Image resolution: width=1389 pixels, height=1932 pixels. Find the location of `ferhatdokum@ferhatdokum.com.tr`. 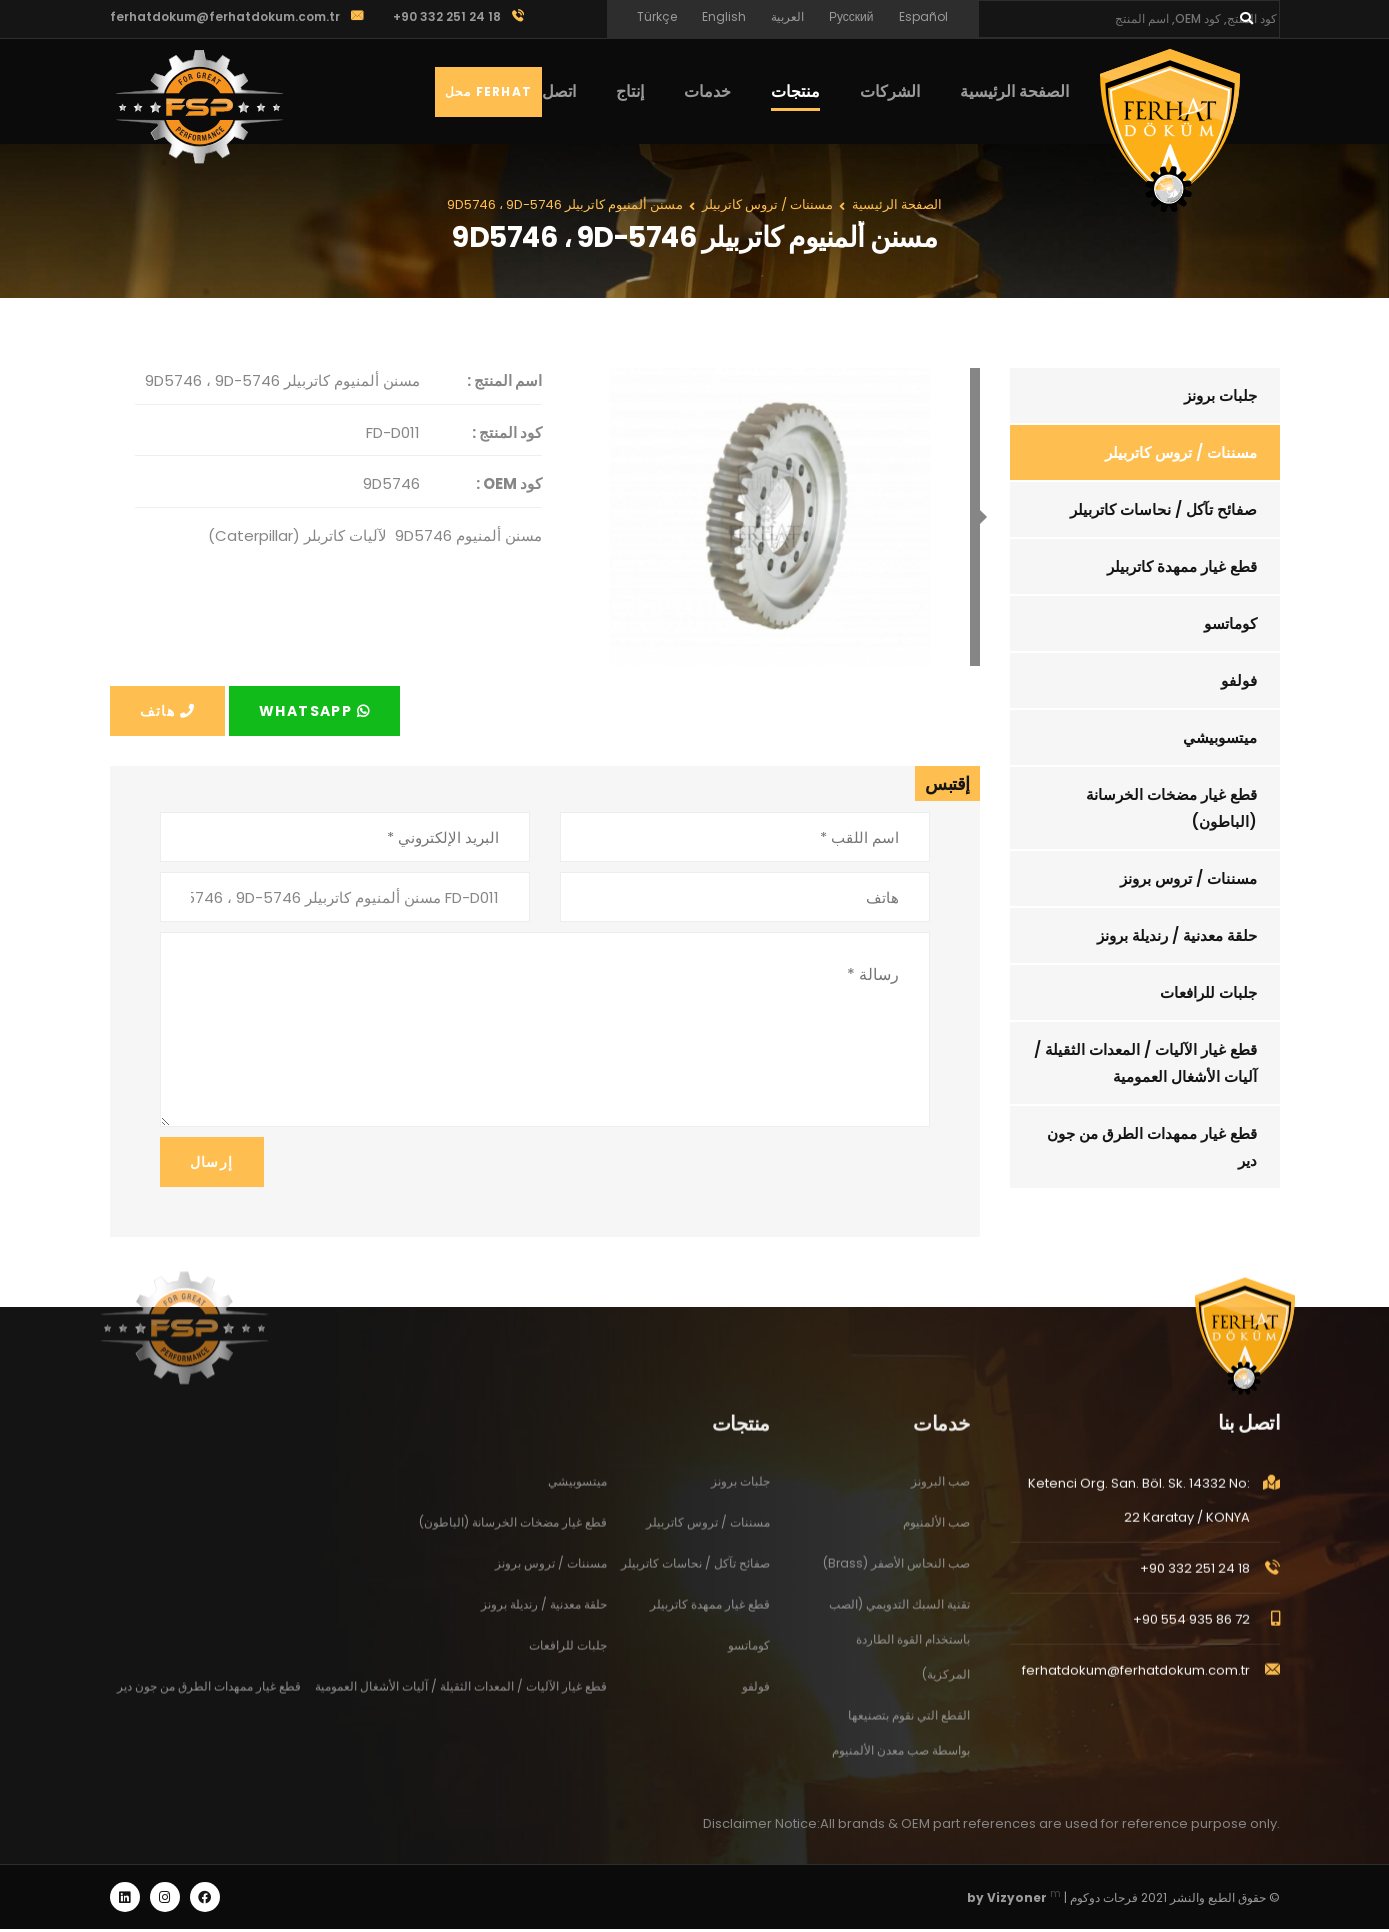

ferhatdokum@ferhatdokum.com.tr is located at coordinates (225, 16).